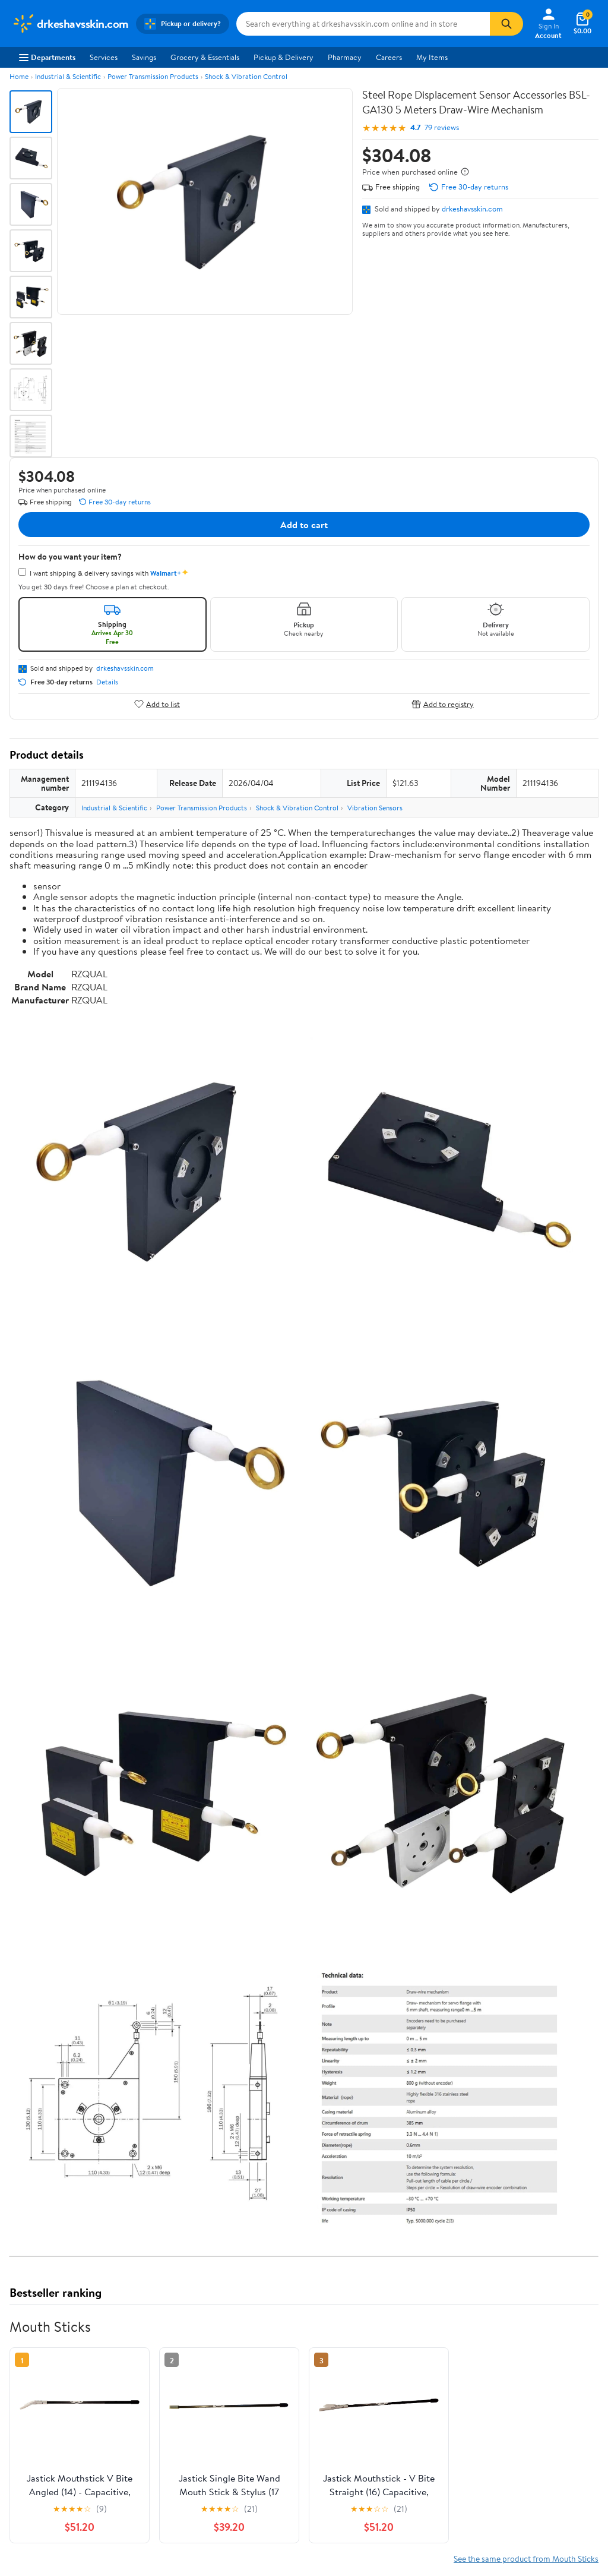 The width and height of the screenshot is (608, 2576). What do you see at coordinates (68, 76) in the screenshot?
I see `Industrial & Scientific` at bounding box center [68, 76].